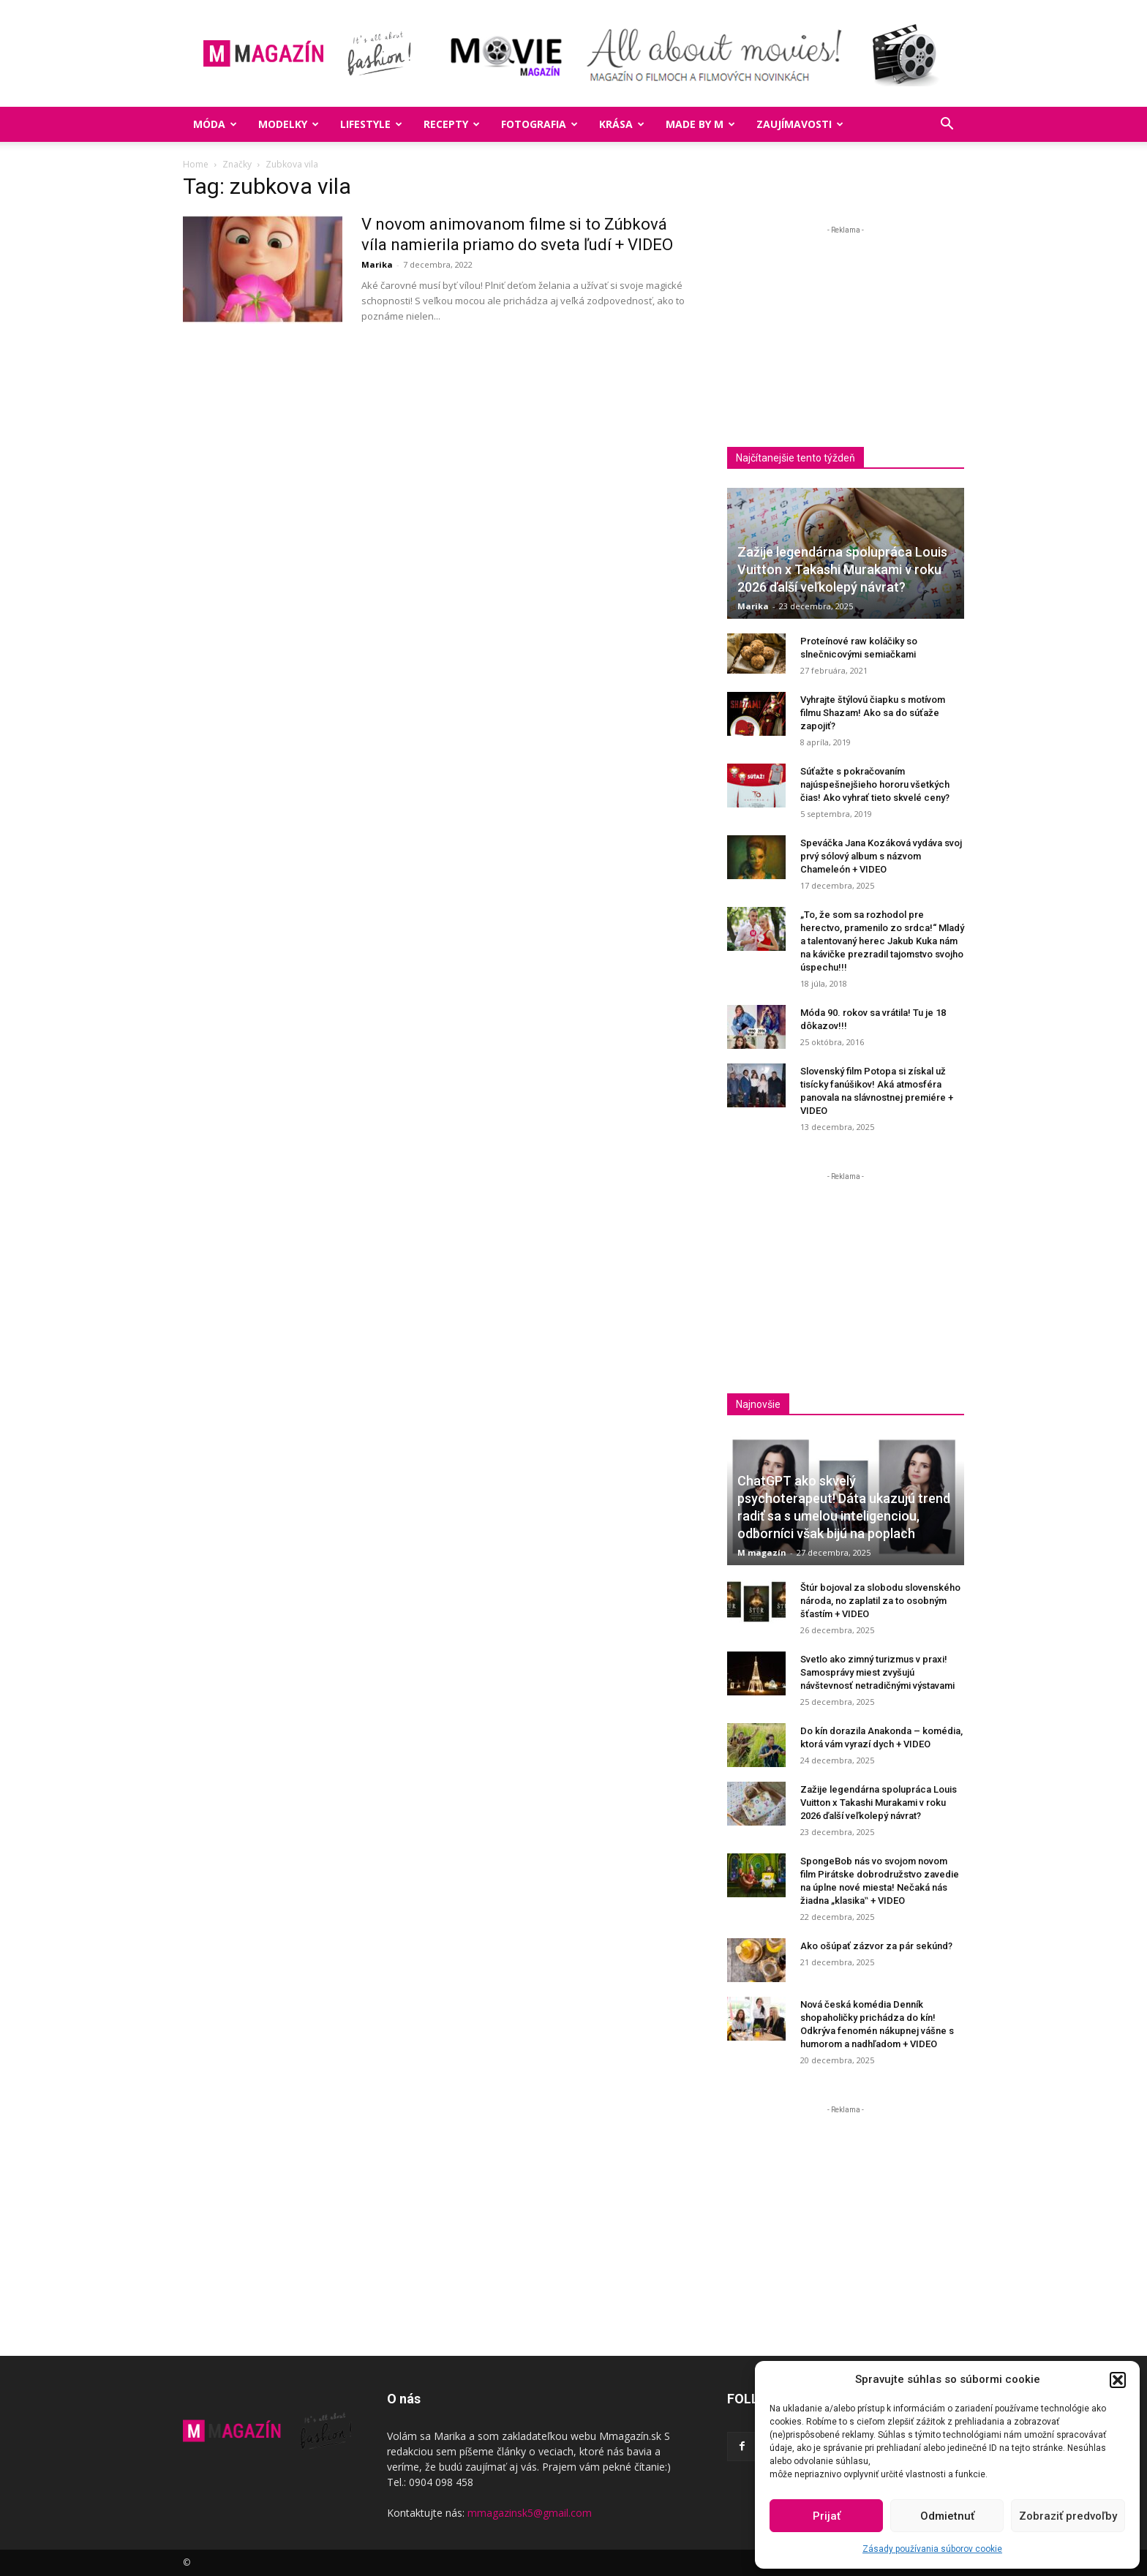  I want to click on Speváčka Jana Kozáková vydáva svoj prvý sólový album s názvom Chameleón + VIDEO, so click(881, 856).